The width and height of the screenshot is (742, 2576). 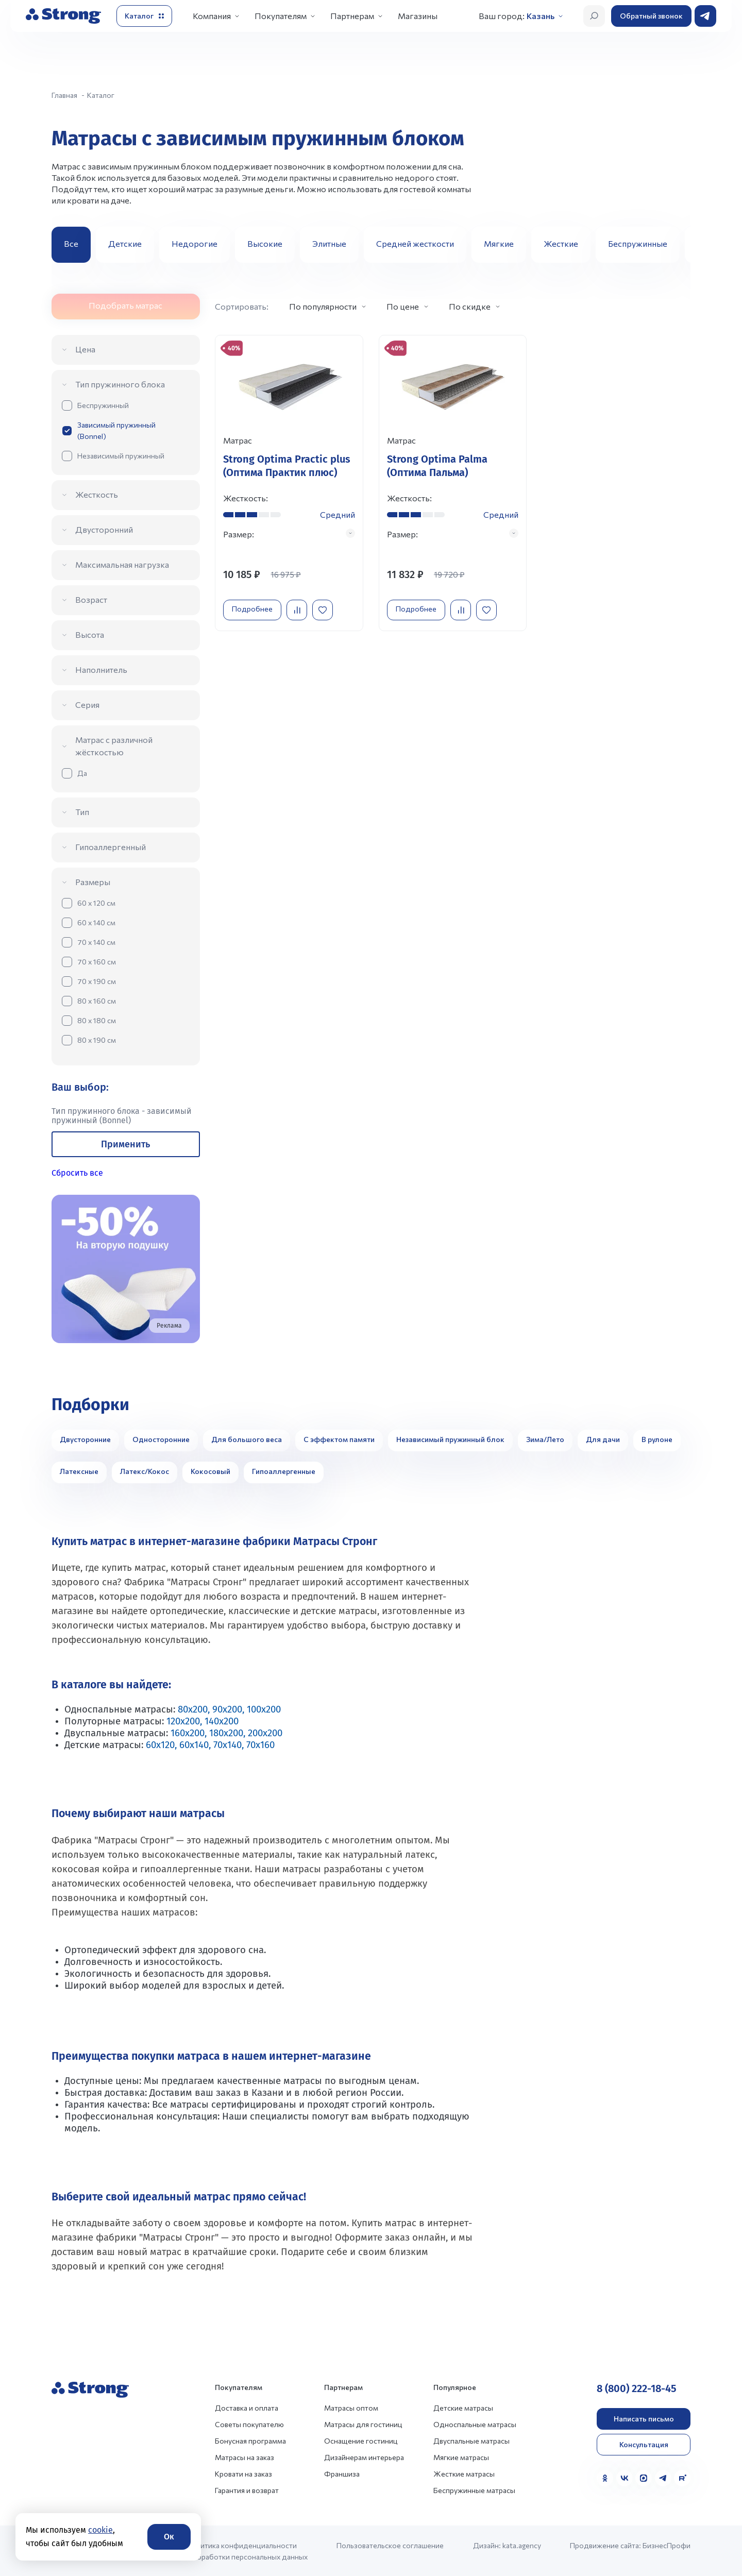 What do you see at coordinates (243, 2473) in the screenshot?
I see `Кровати на заказ` at bounding box center [243, 2473].